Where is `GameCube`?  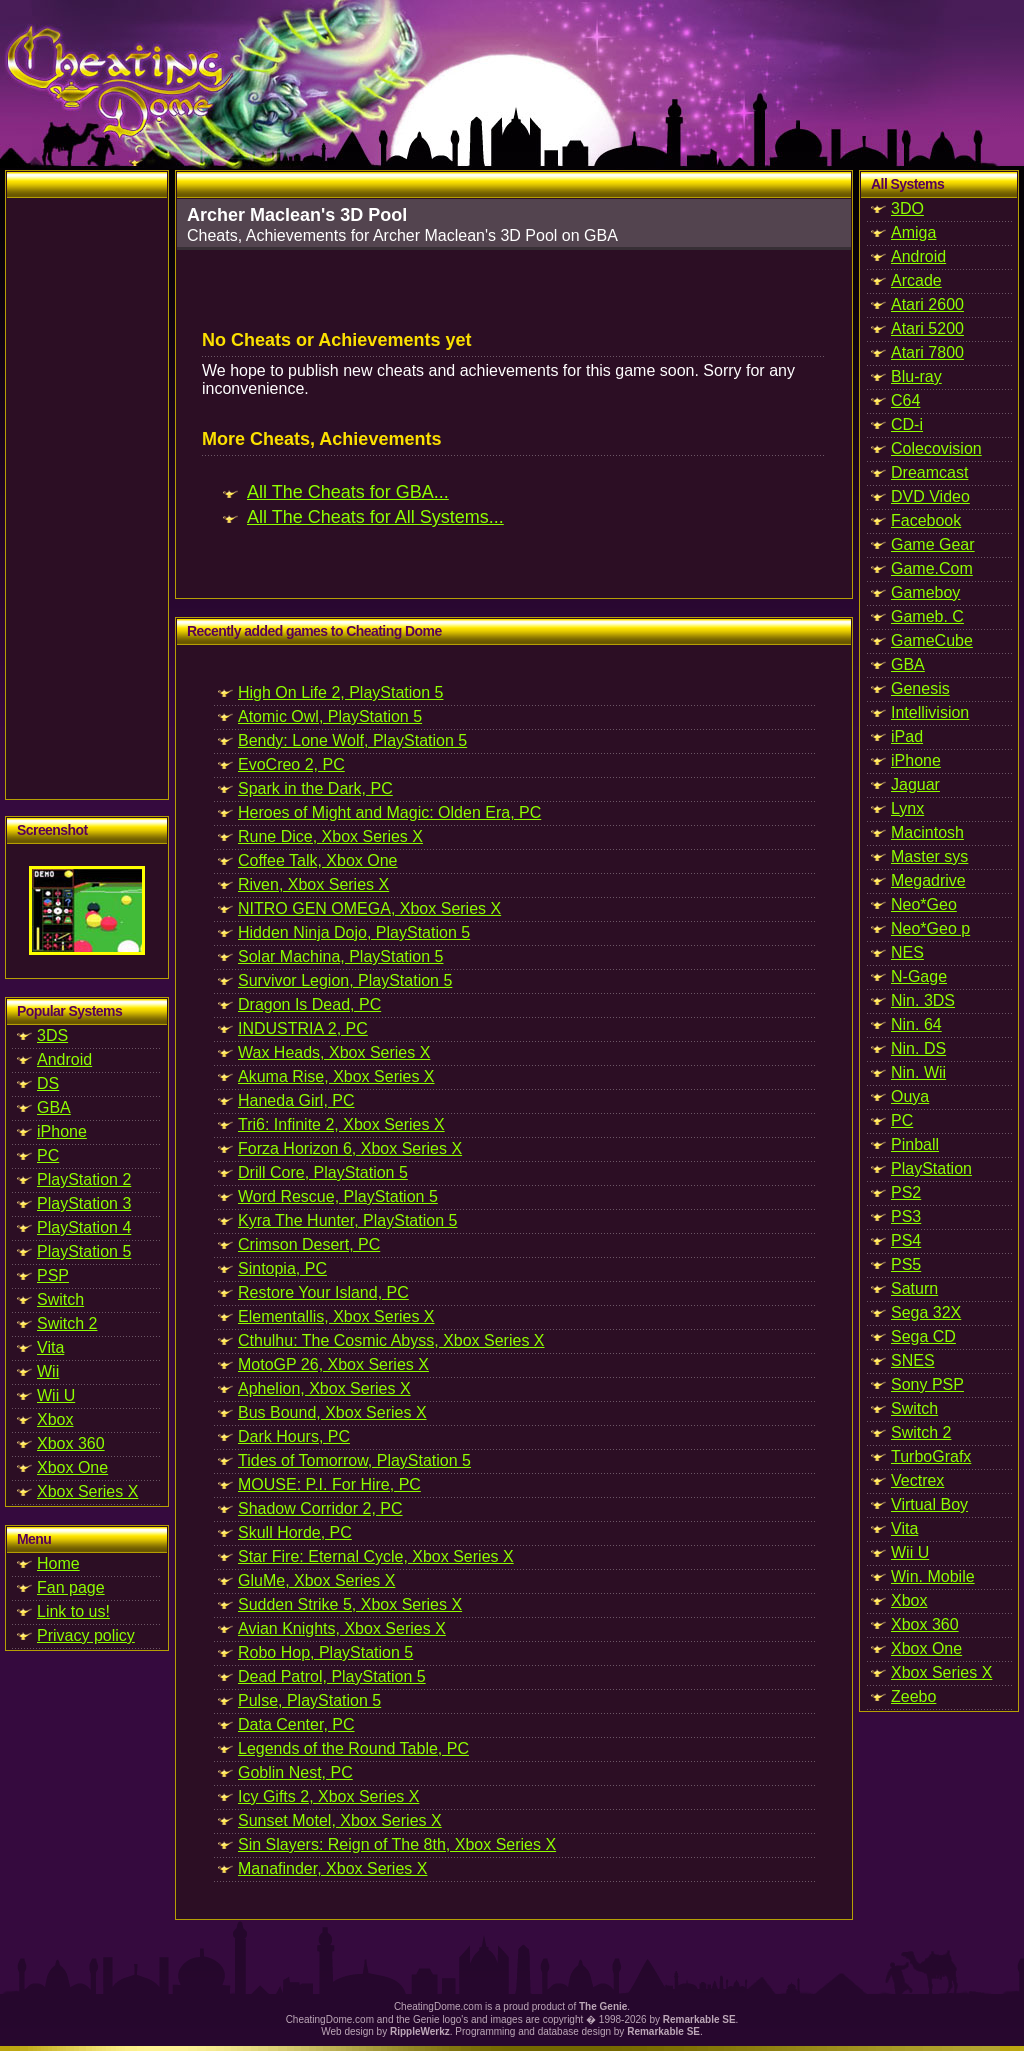 GameCube is located at coordinates (932, 640).